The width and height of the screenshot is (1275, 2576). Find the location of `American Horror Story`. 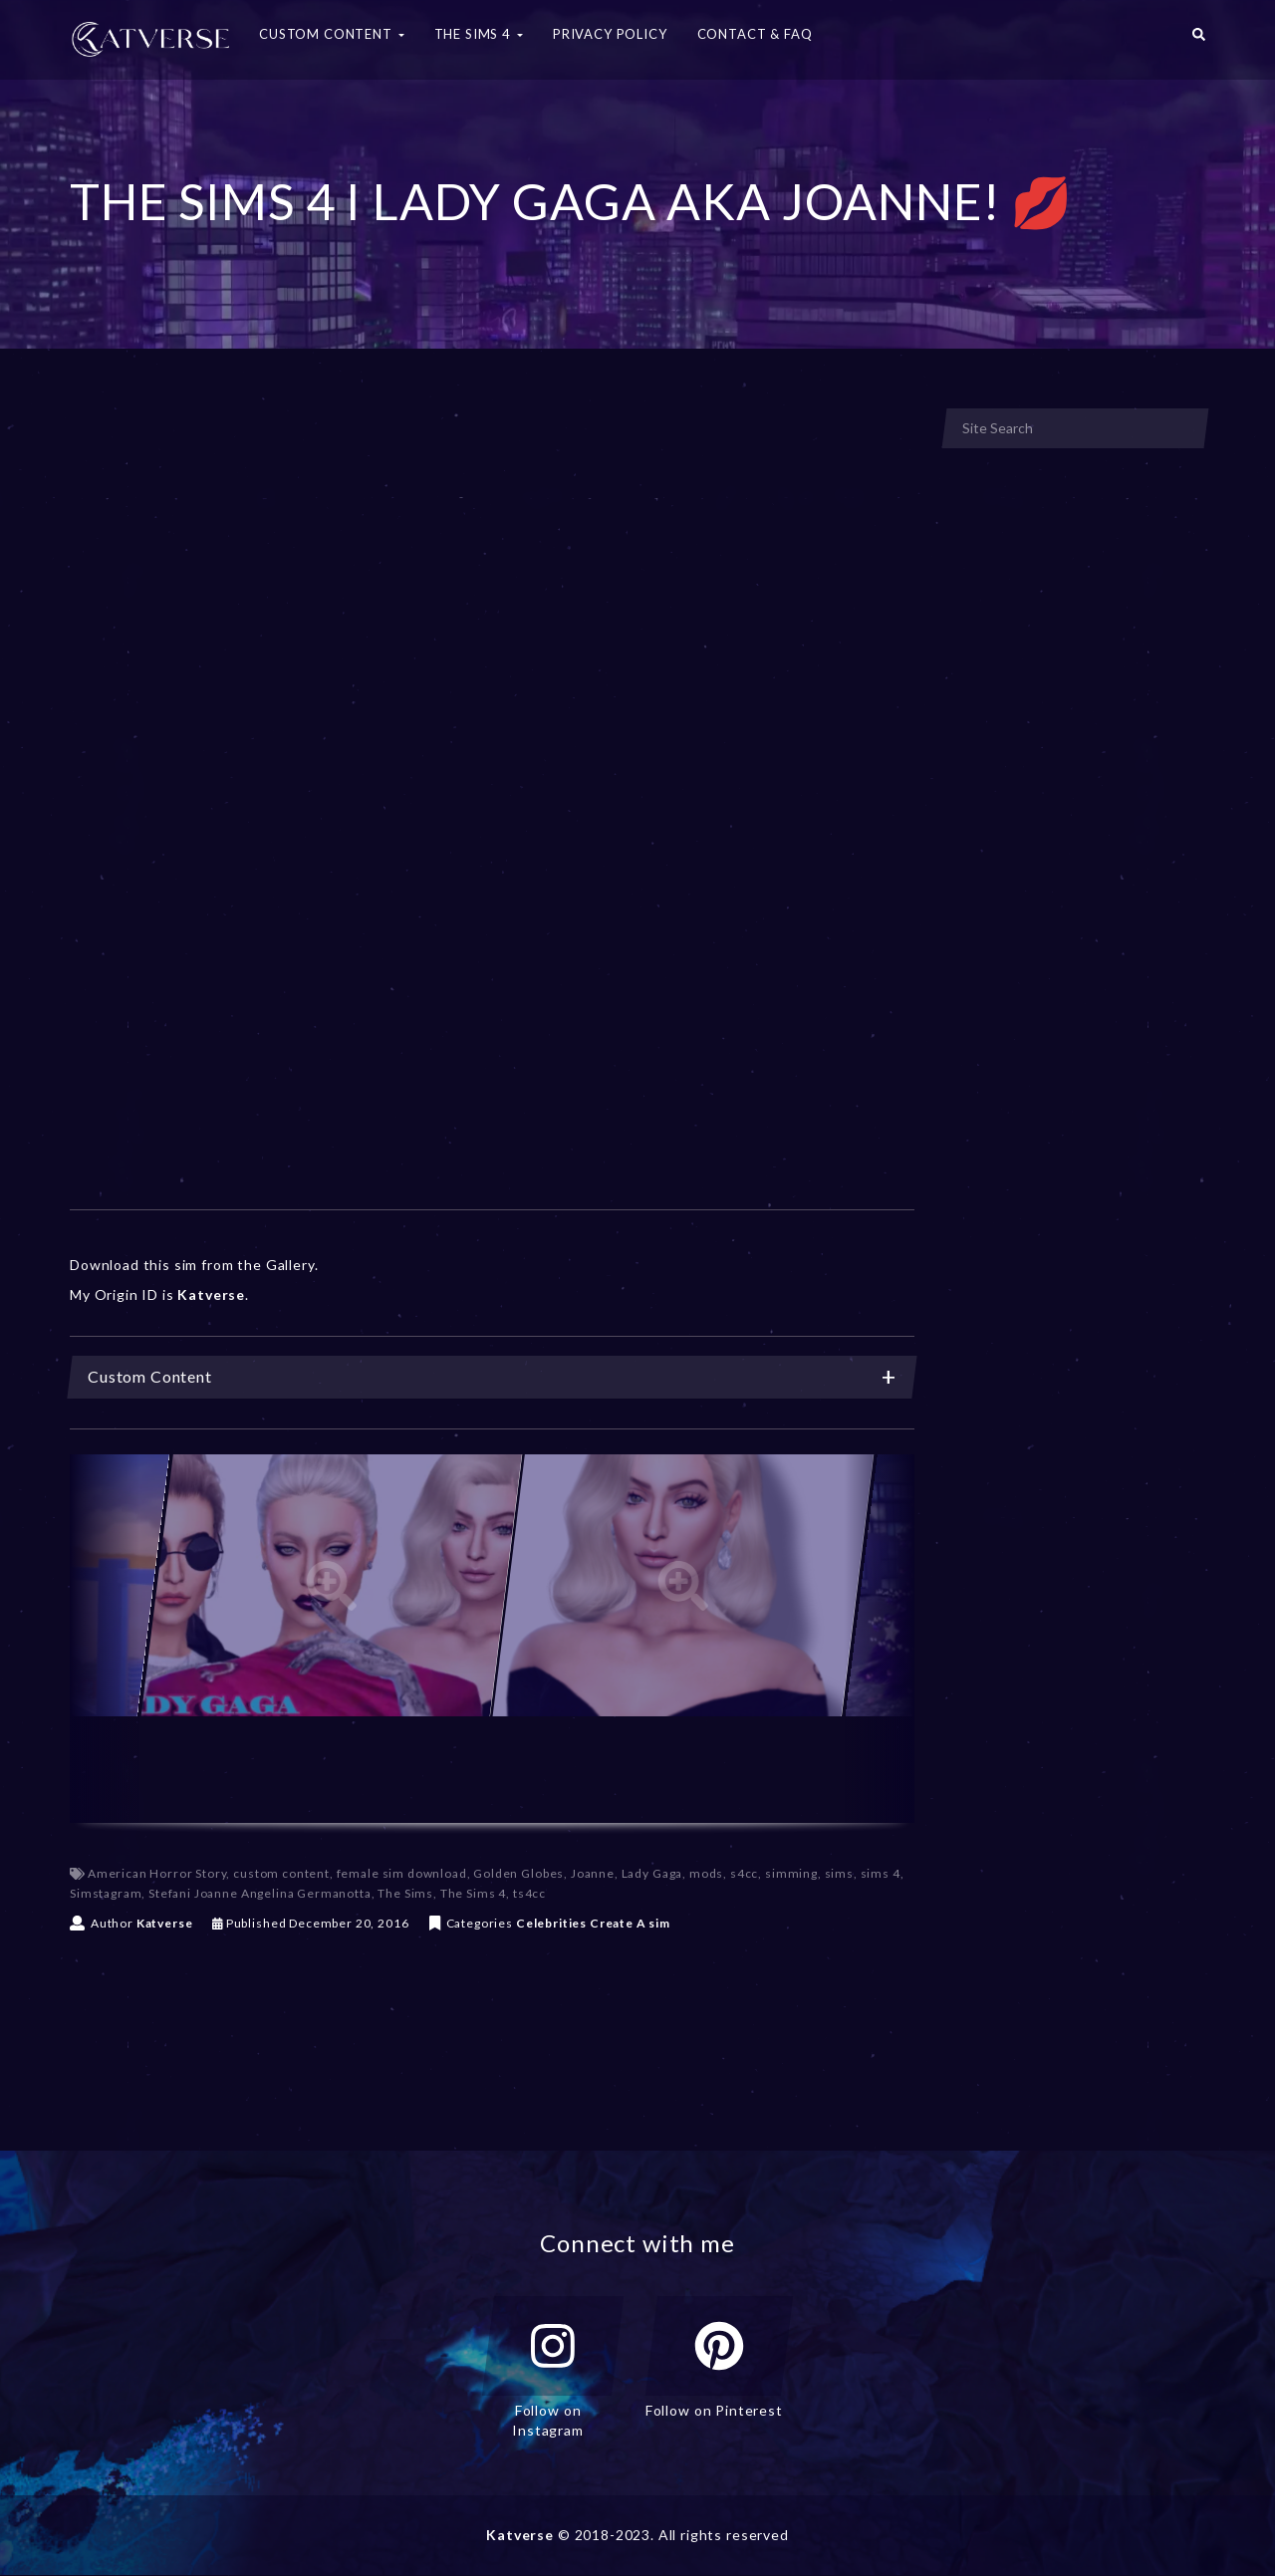

American Horror Story is located at coordinates (157, 1873).